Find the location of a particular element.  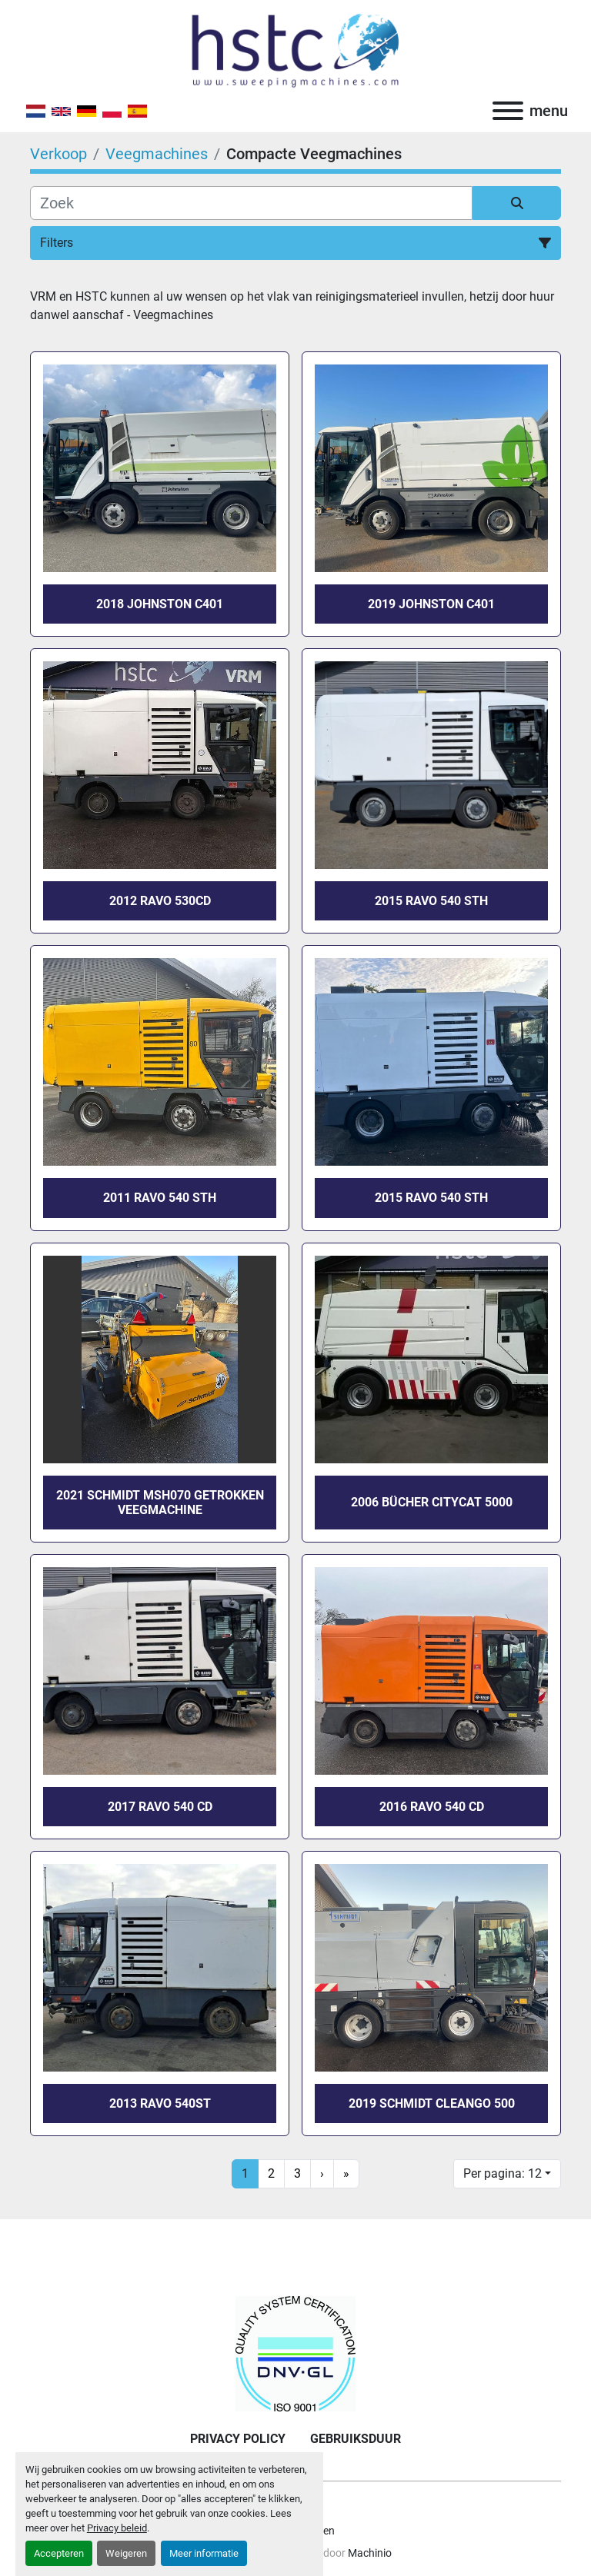

Privacy beleid is located at coordinates (117, 2528).